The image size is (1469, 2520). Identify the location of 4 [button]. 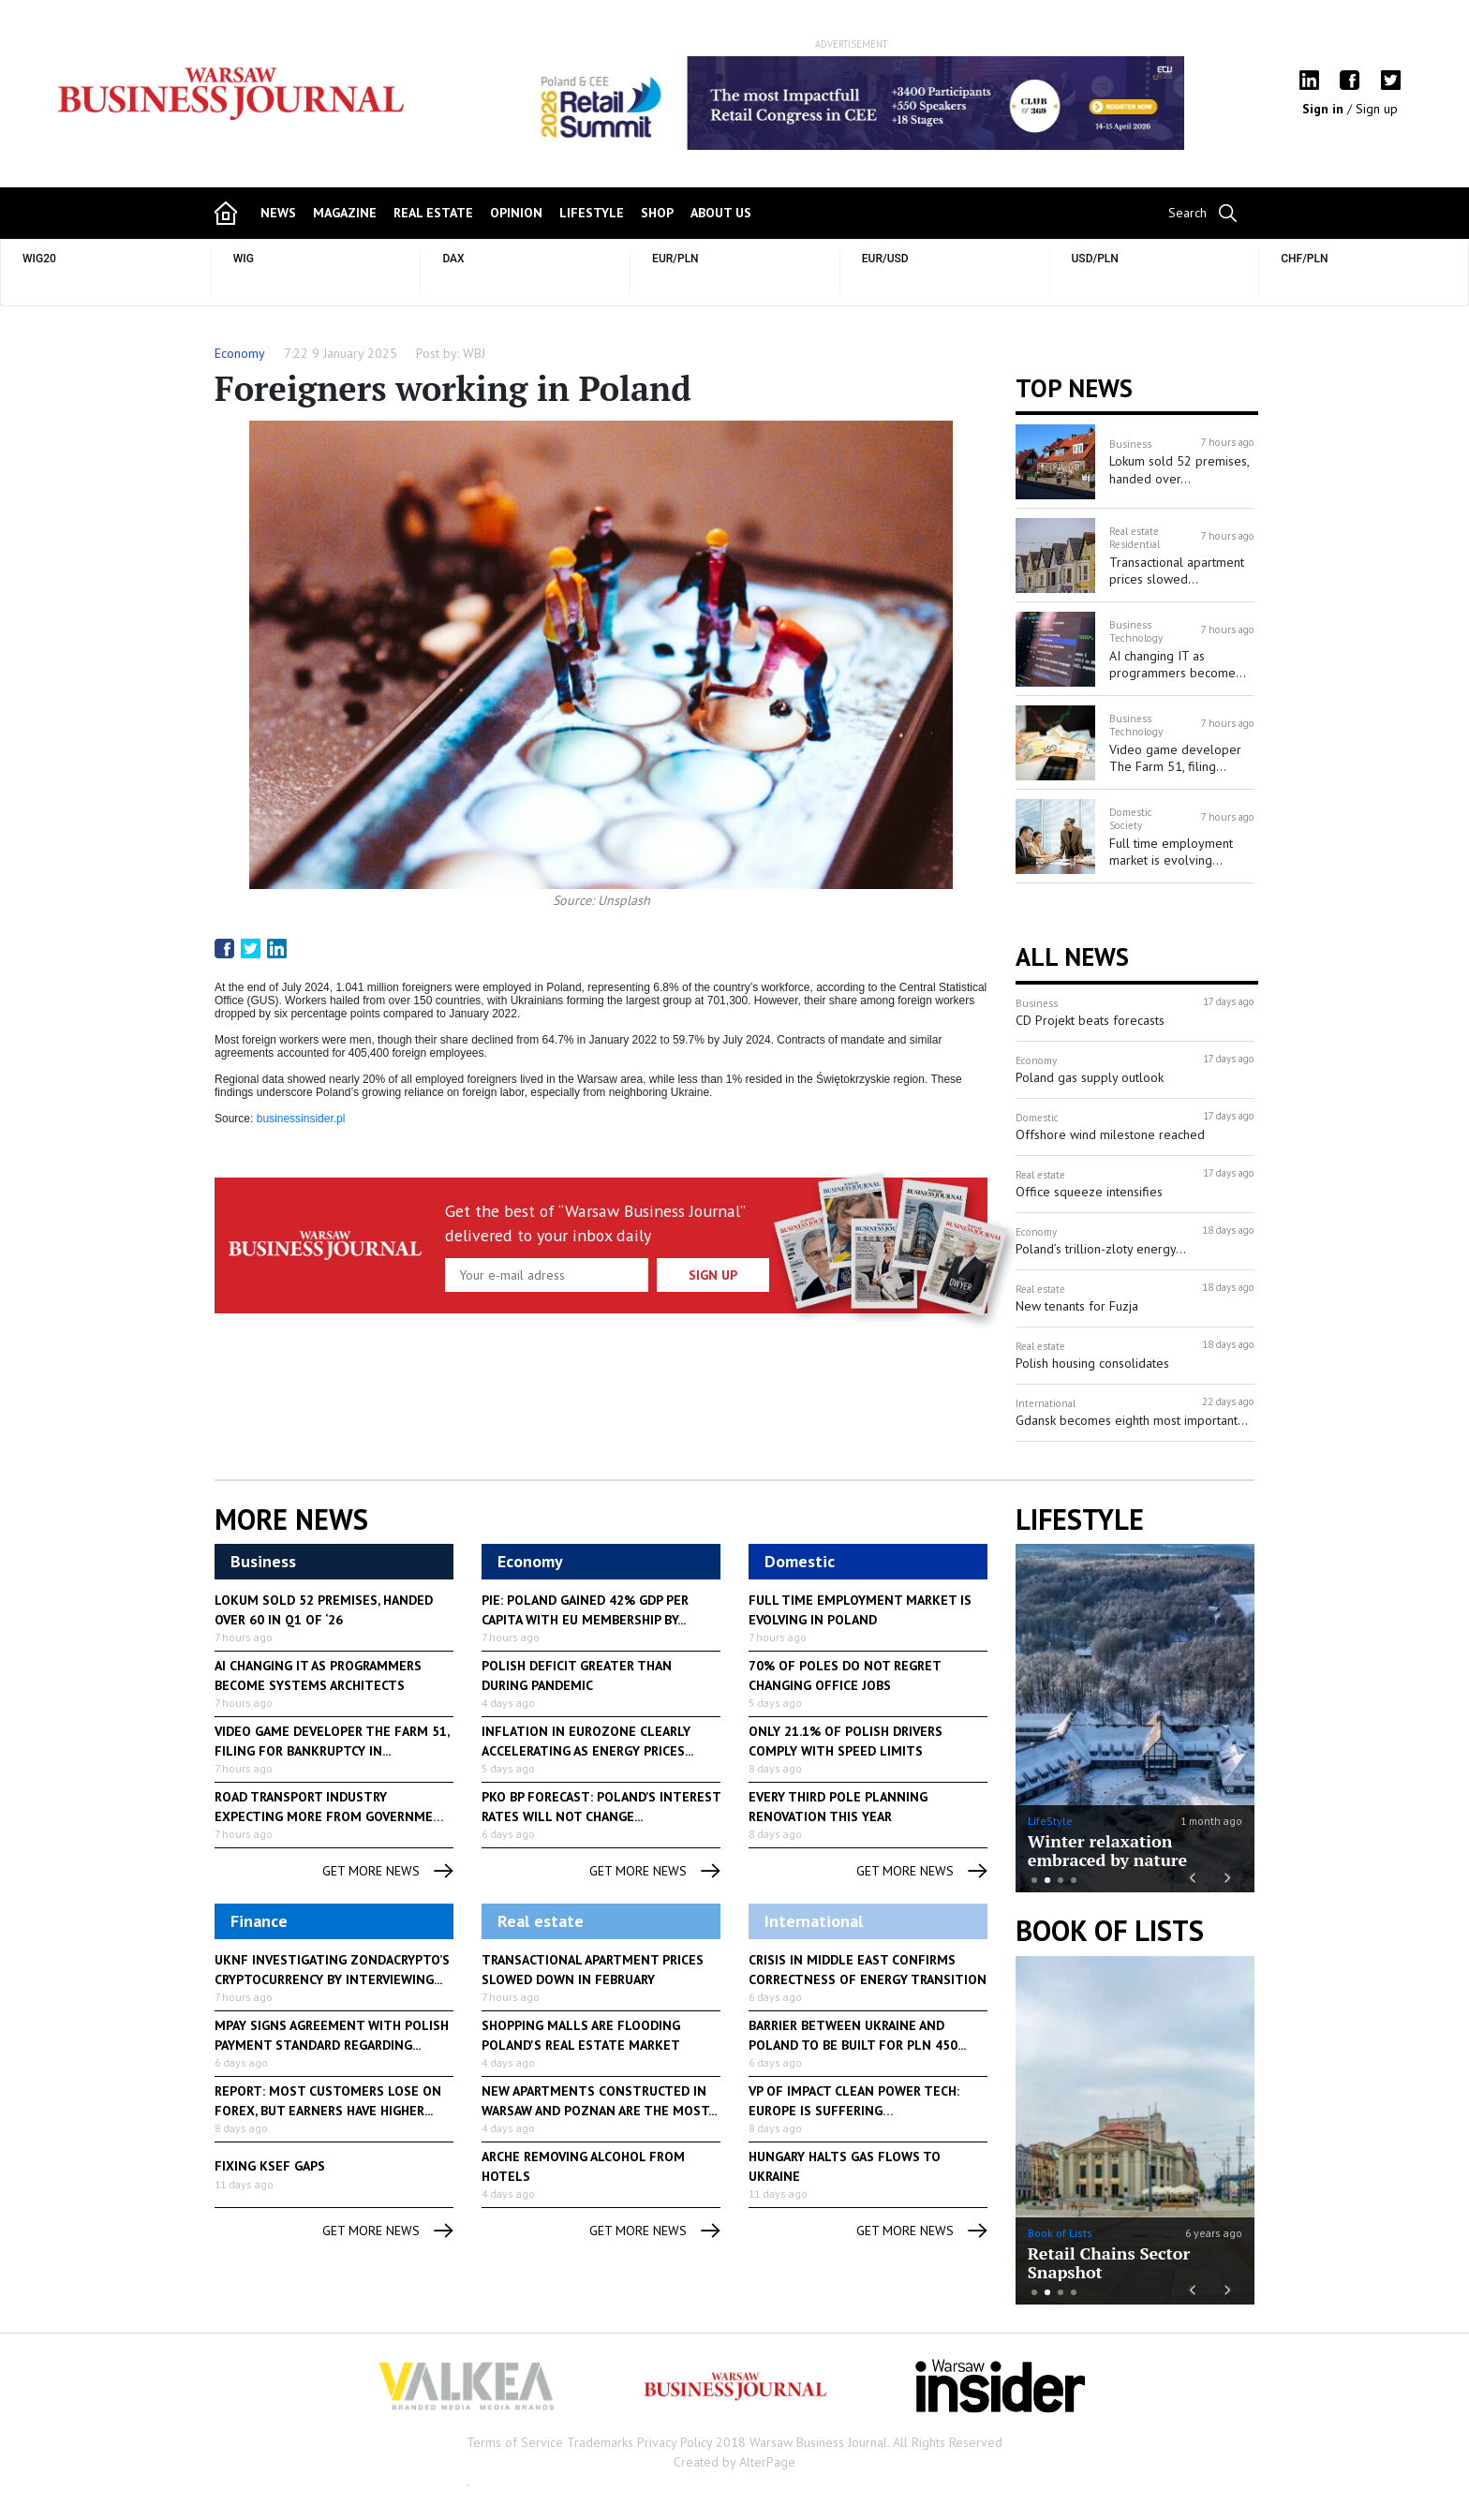
(1073, 1880).